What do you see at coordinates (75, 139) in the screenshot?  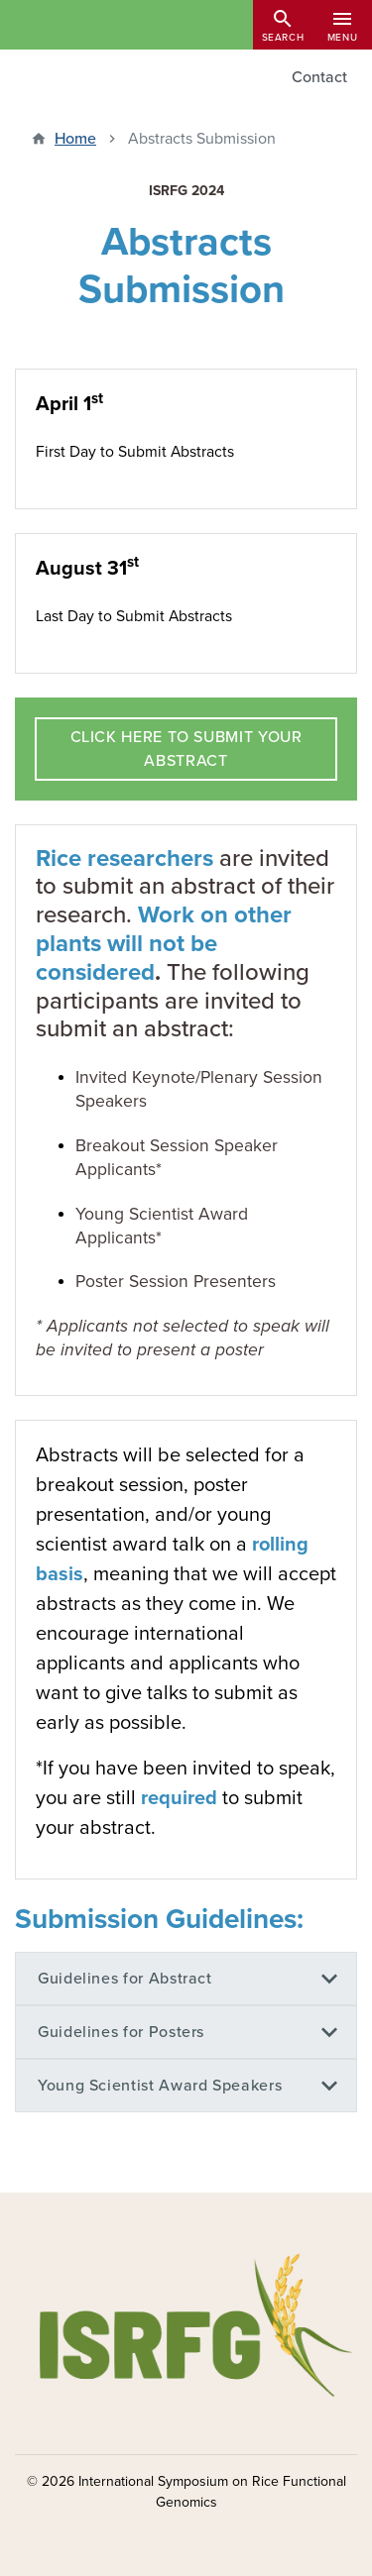 I see `Home` at bounding box center [75, 139].